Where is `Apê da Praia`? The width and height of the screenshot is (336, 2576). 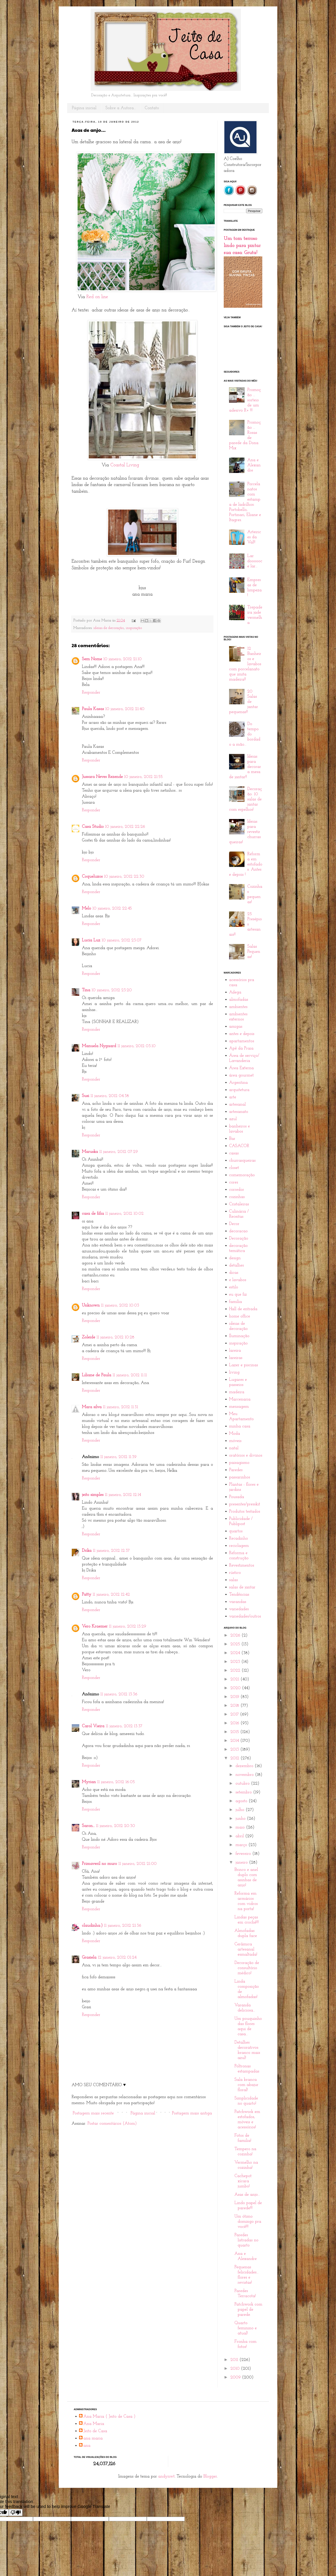 Apê da Praia is located at coordinates (241, 1048).